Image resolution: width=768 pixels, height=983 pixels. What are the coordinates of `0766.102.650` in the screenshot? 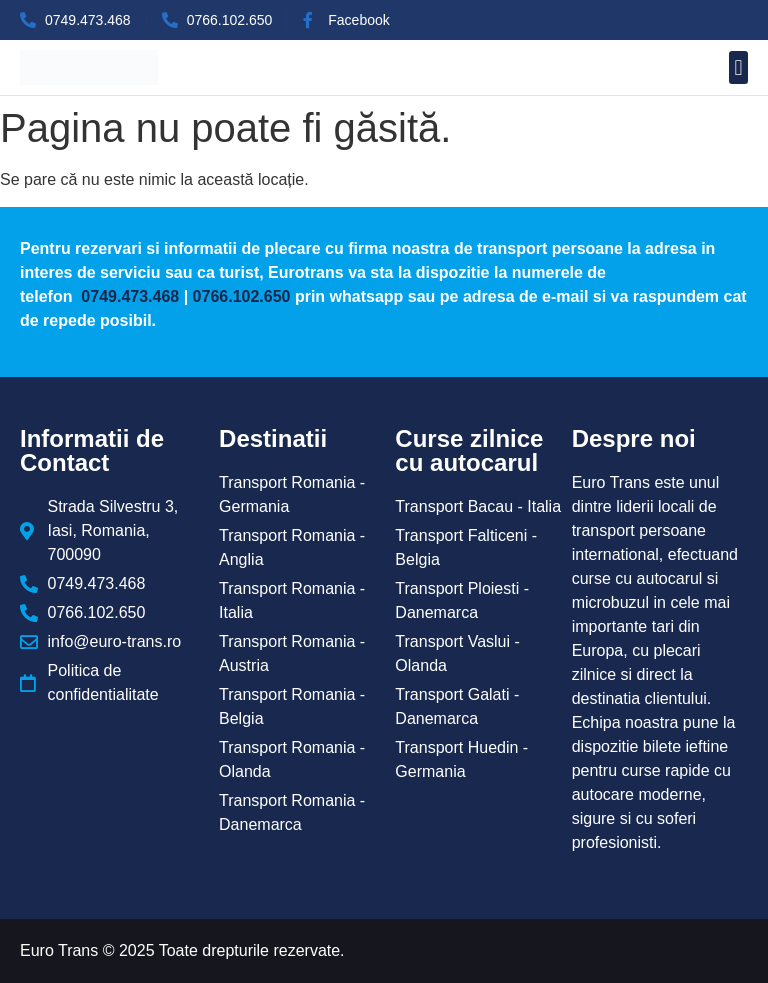 It's located at (242, 296).